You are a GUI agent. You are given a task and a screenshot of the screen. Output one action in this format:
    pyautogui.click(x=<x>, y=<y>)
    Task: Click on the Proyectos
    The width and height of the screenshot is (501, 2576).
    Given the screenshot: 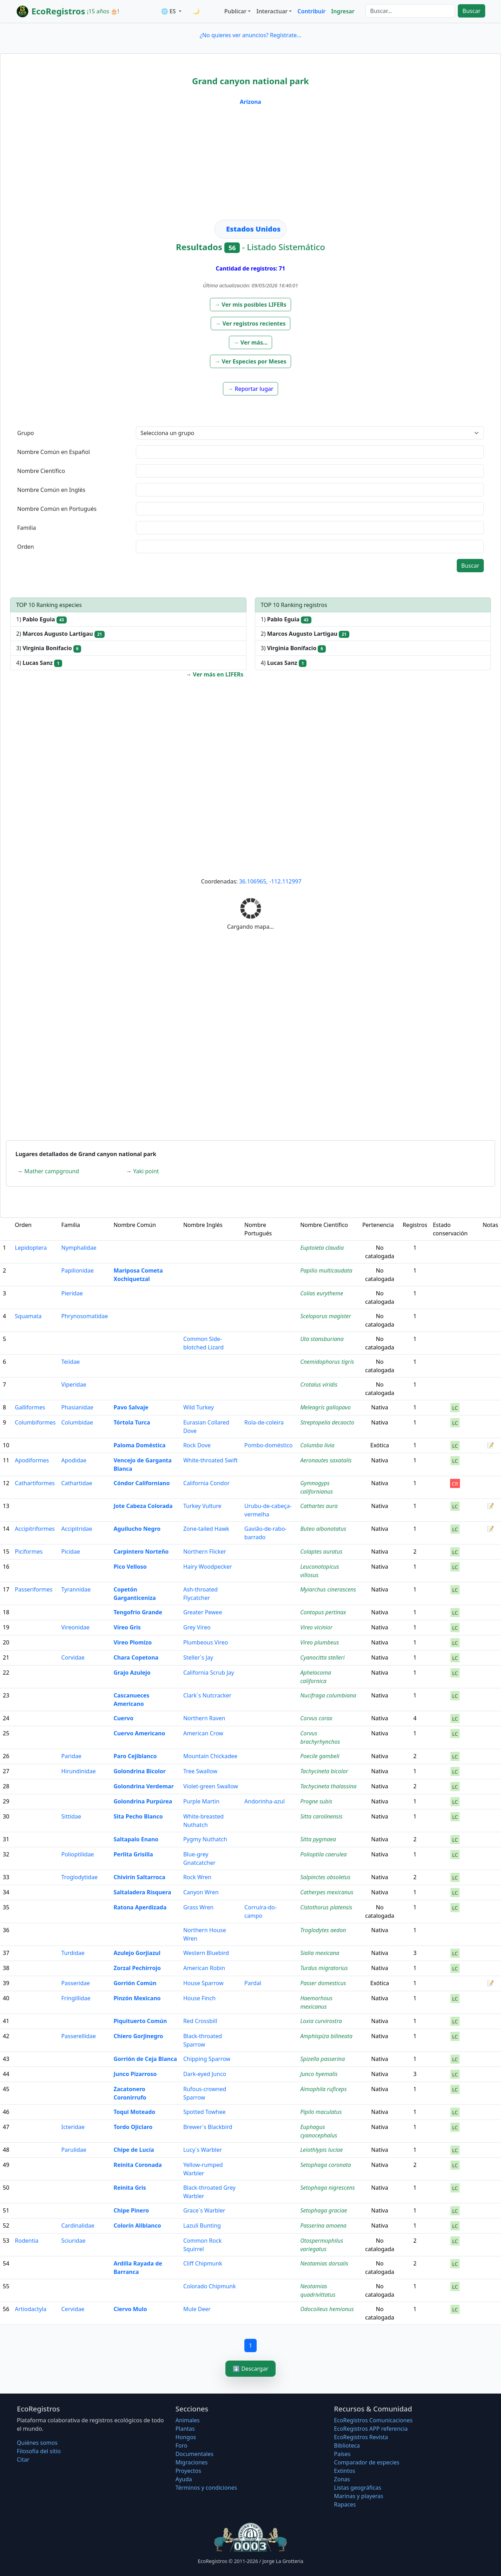 What is the action you would take?
    pyautogui.click(x=188, y=2471)
    